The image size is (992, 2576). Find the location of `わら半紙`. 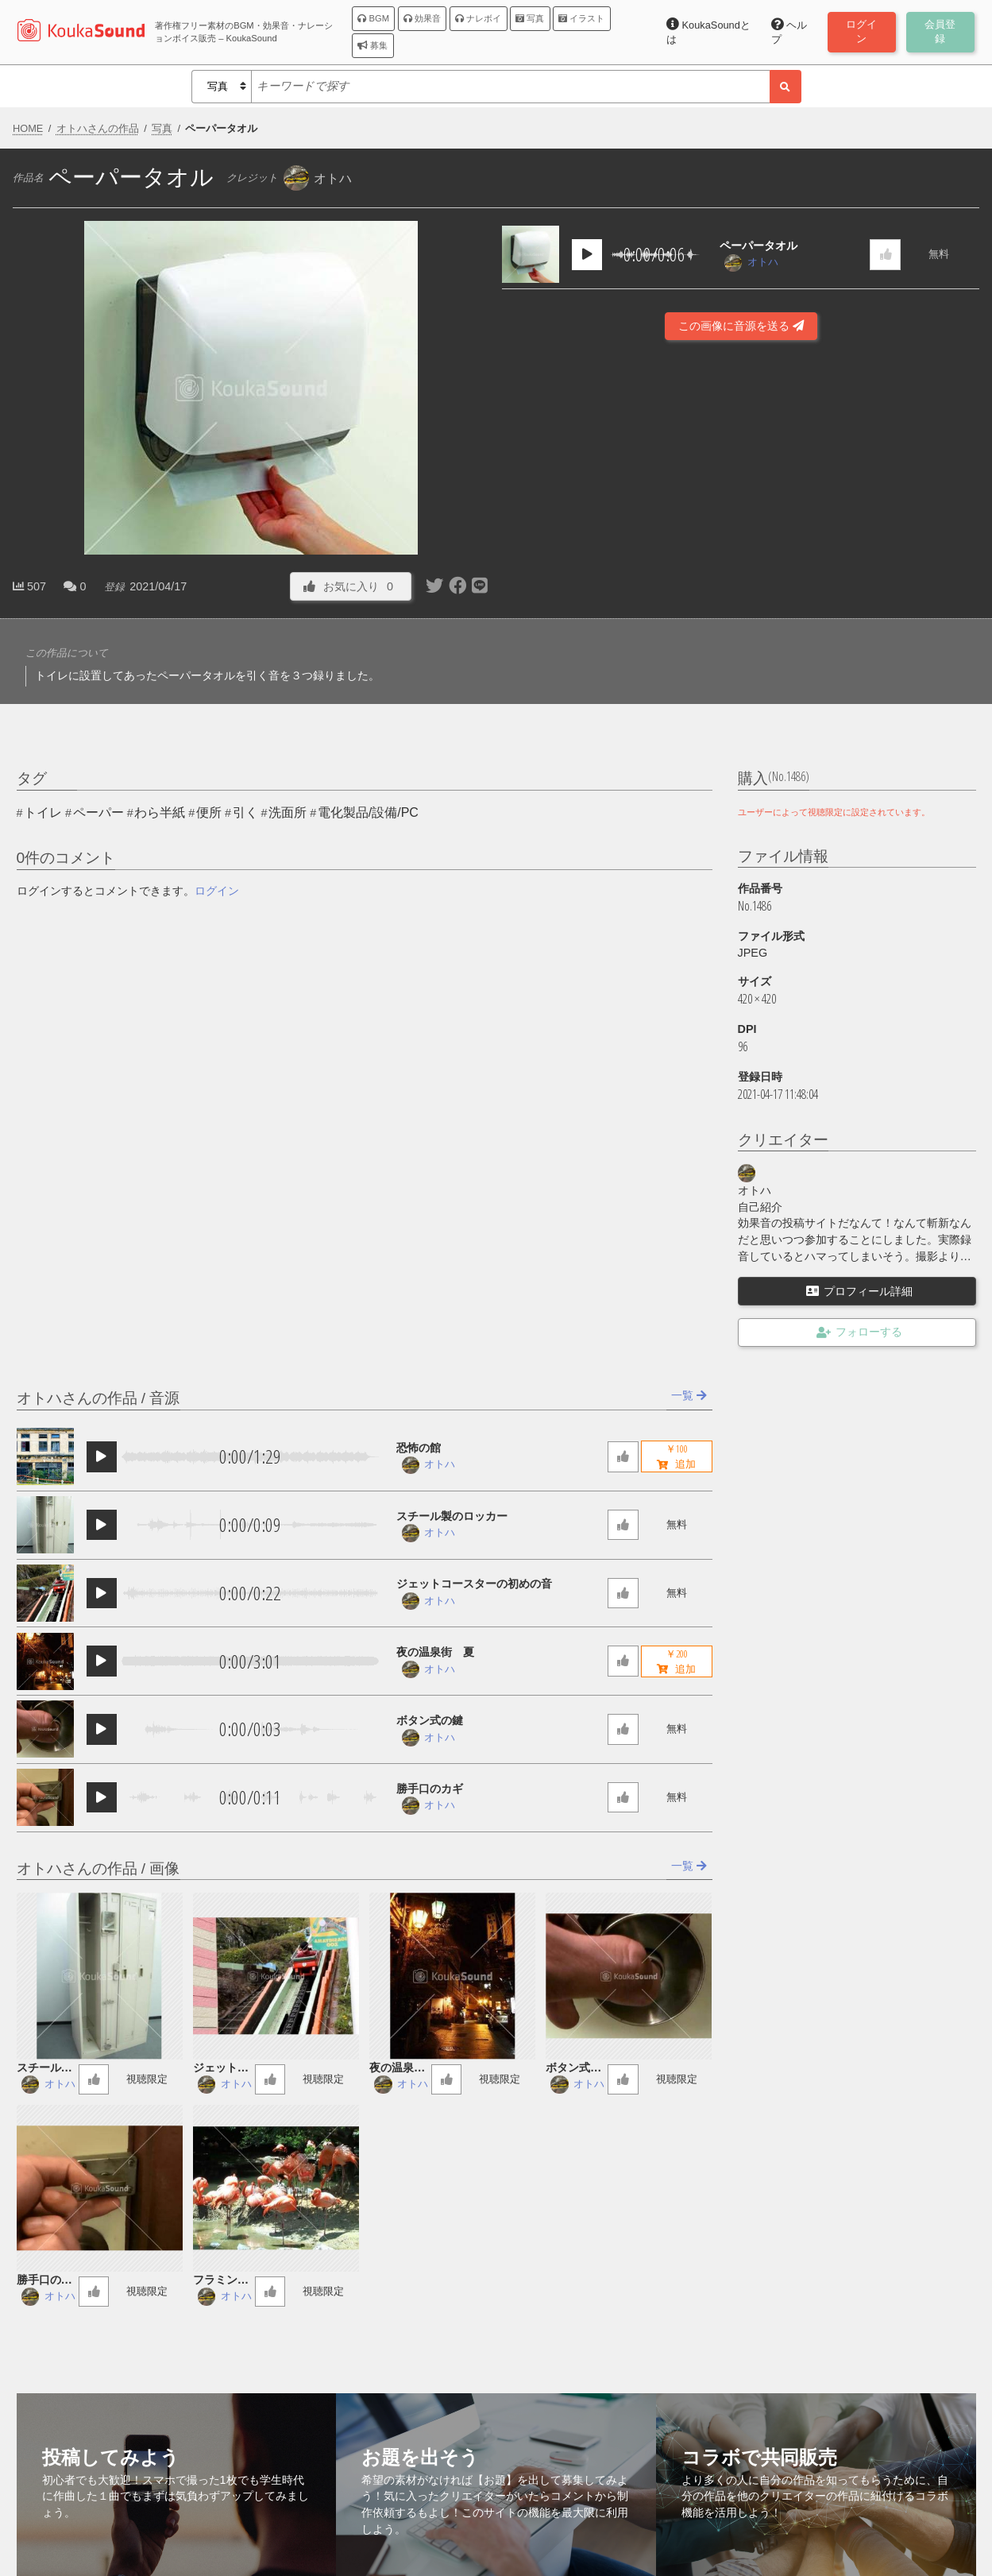

わら半紙 is located at coordinates (159, 812).